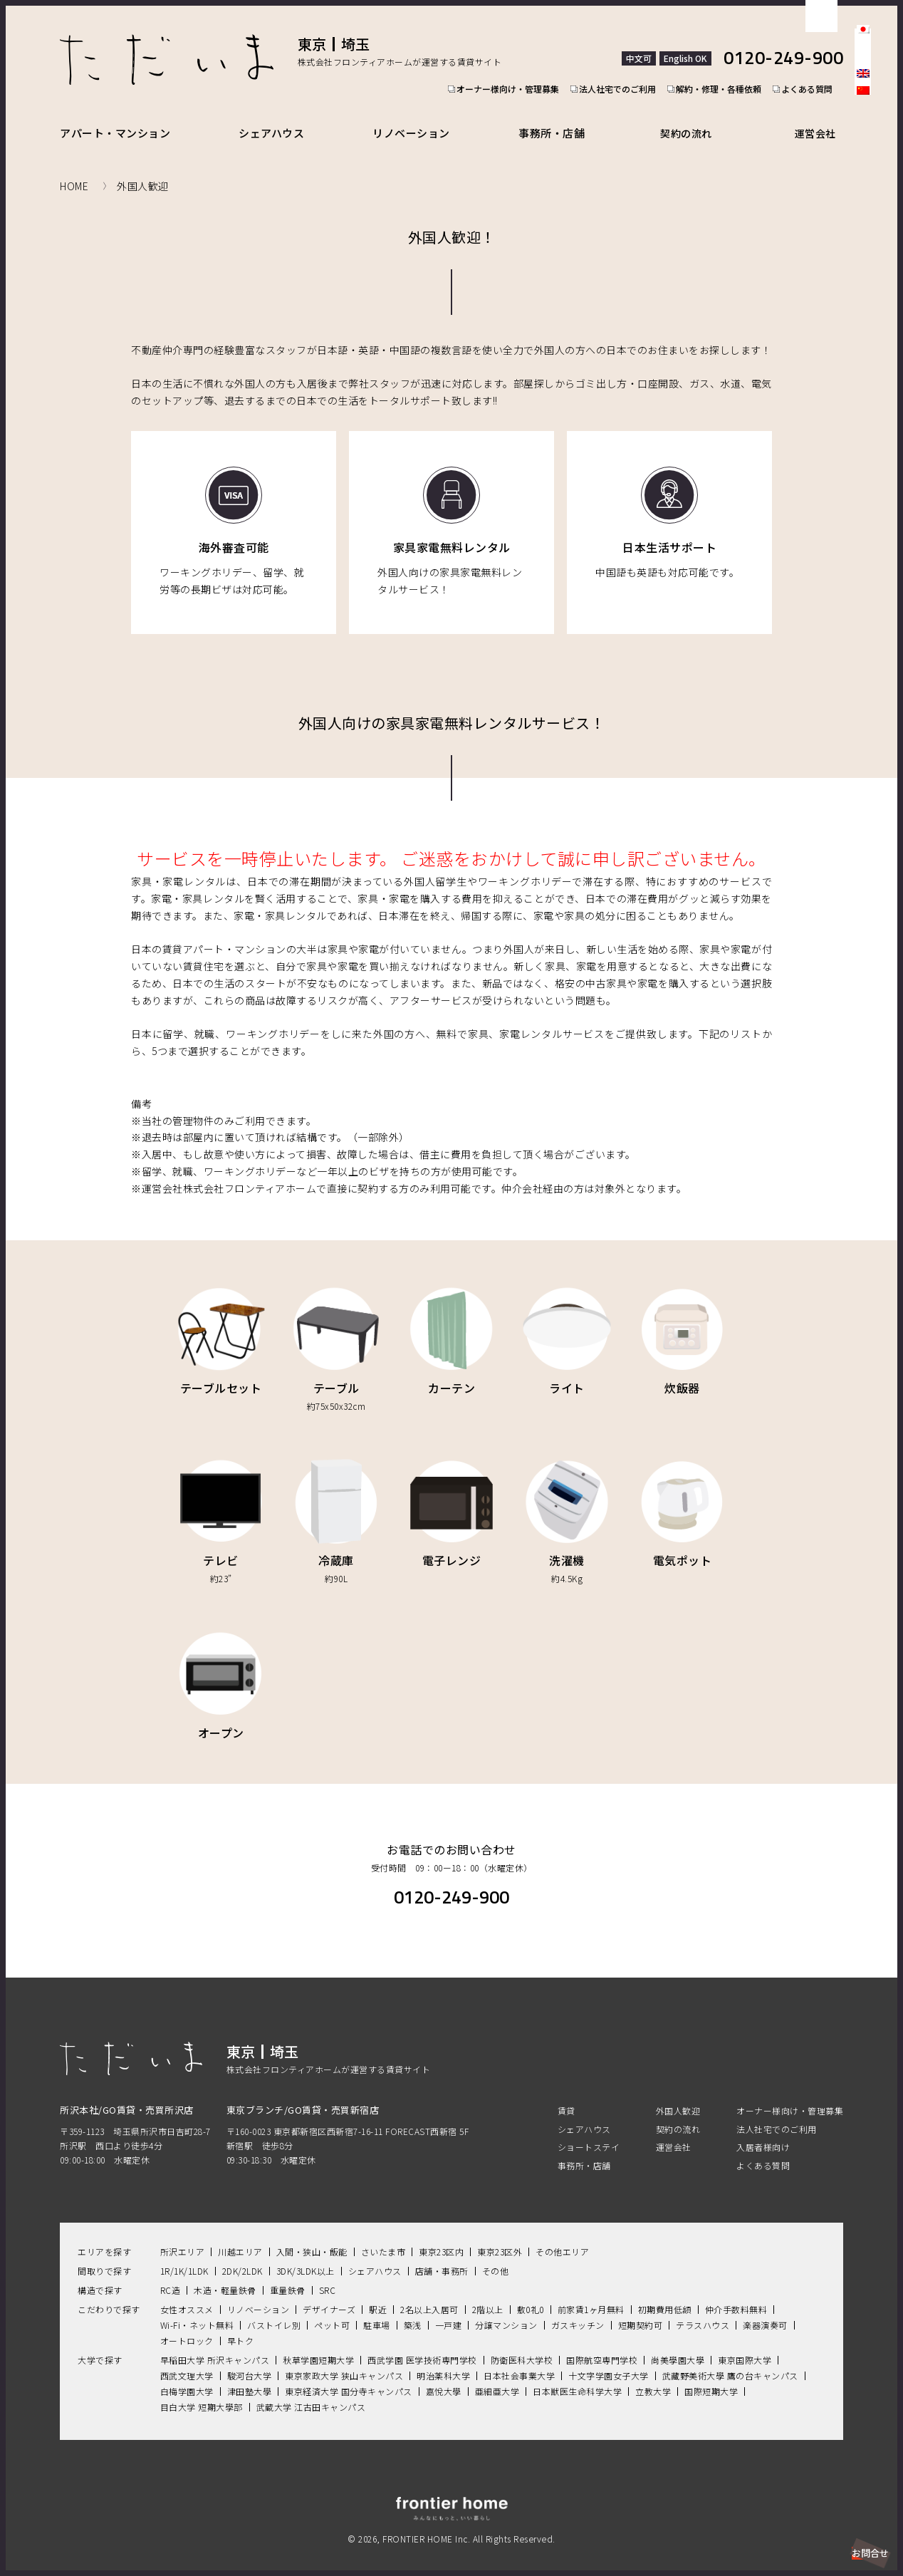  I want to click on ショートステイ, so click(589, 2130).